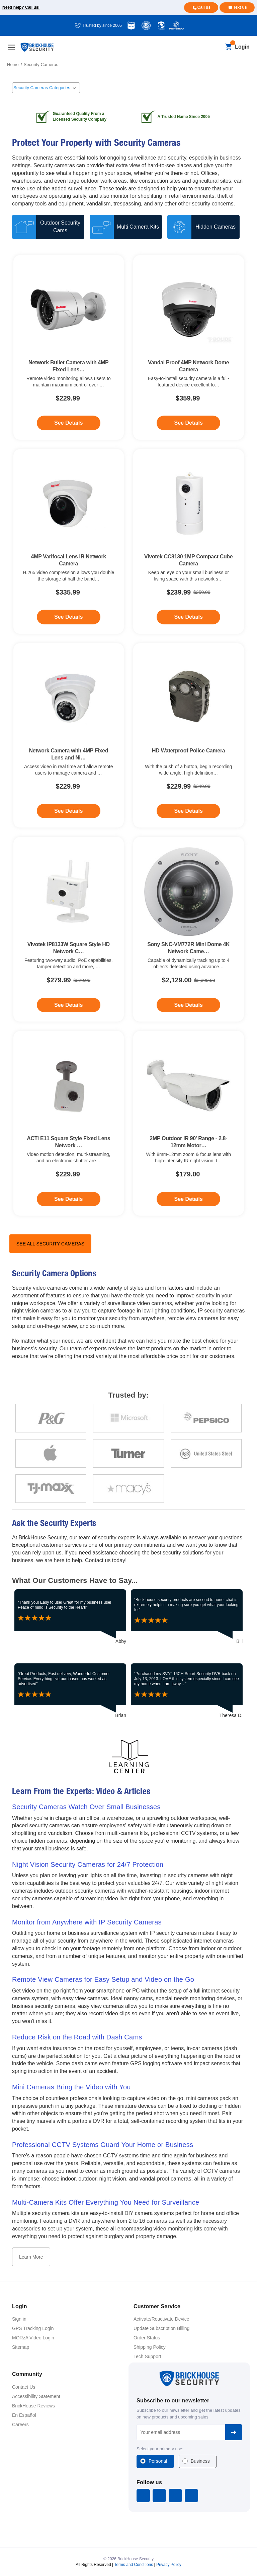 Image resolution: width=257 pixels, height=2576 pixels. Describe the element at coordinates (228, 47) in the screenshot. I see `[Cart with 0 items]` at that location.